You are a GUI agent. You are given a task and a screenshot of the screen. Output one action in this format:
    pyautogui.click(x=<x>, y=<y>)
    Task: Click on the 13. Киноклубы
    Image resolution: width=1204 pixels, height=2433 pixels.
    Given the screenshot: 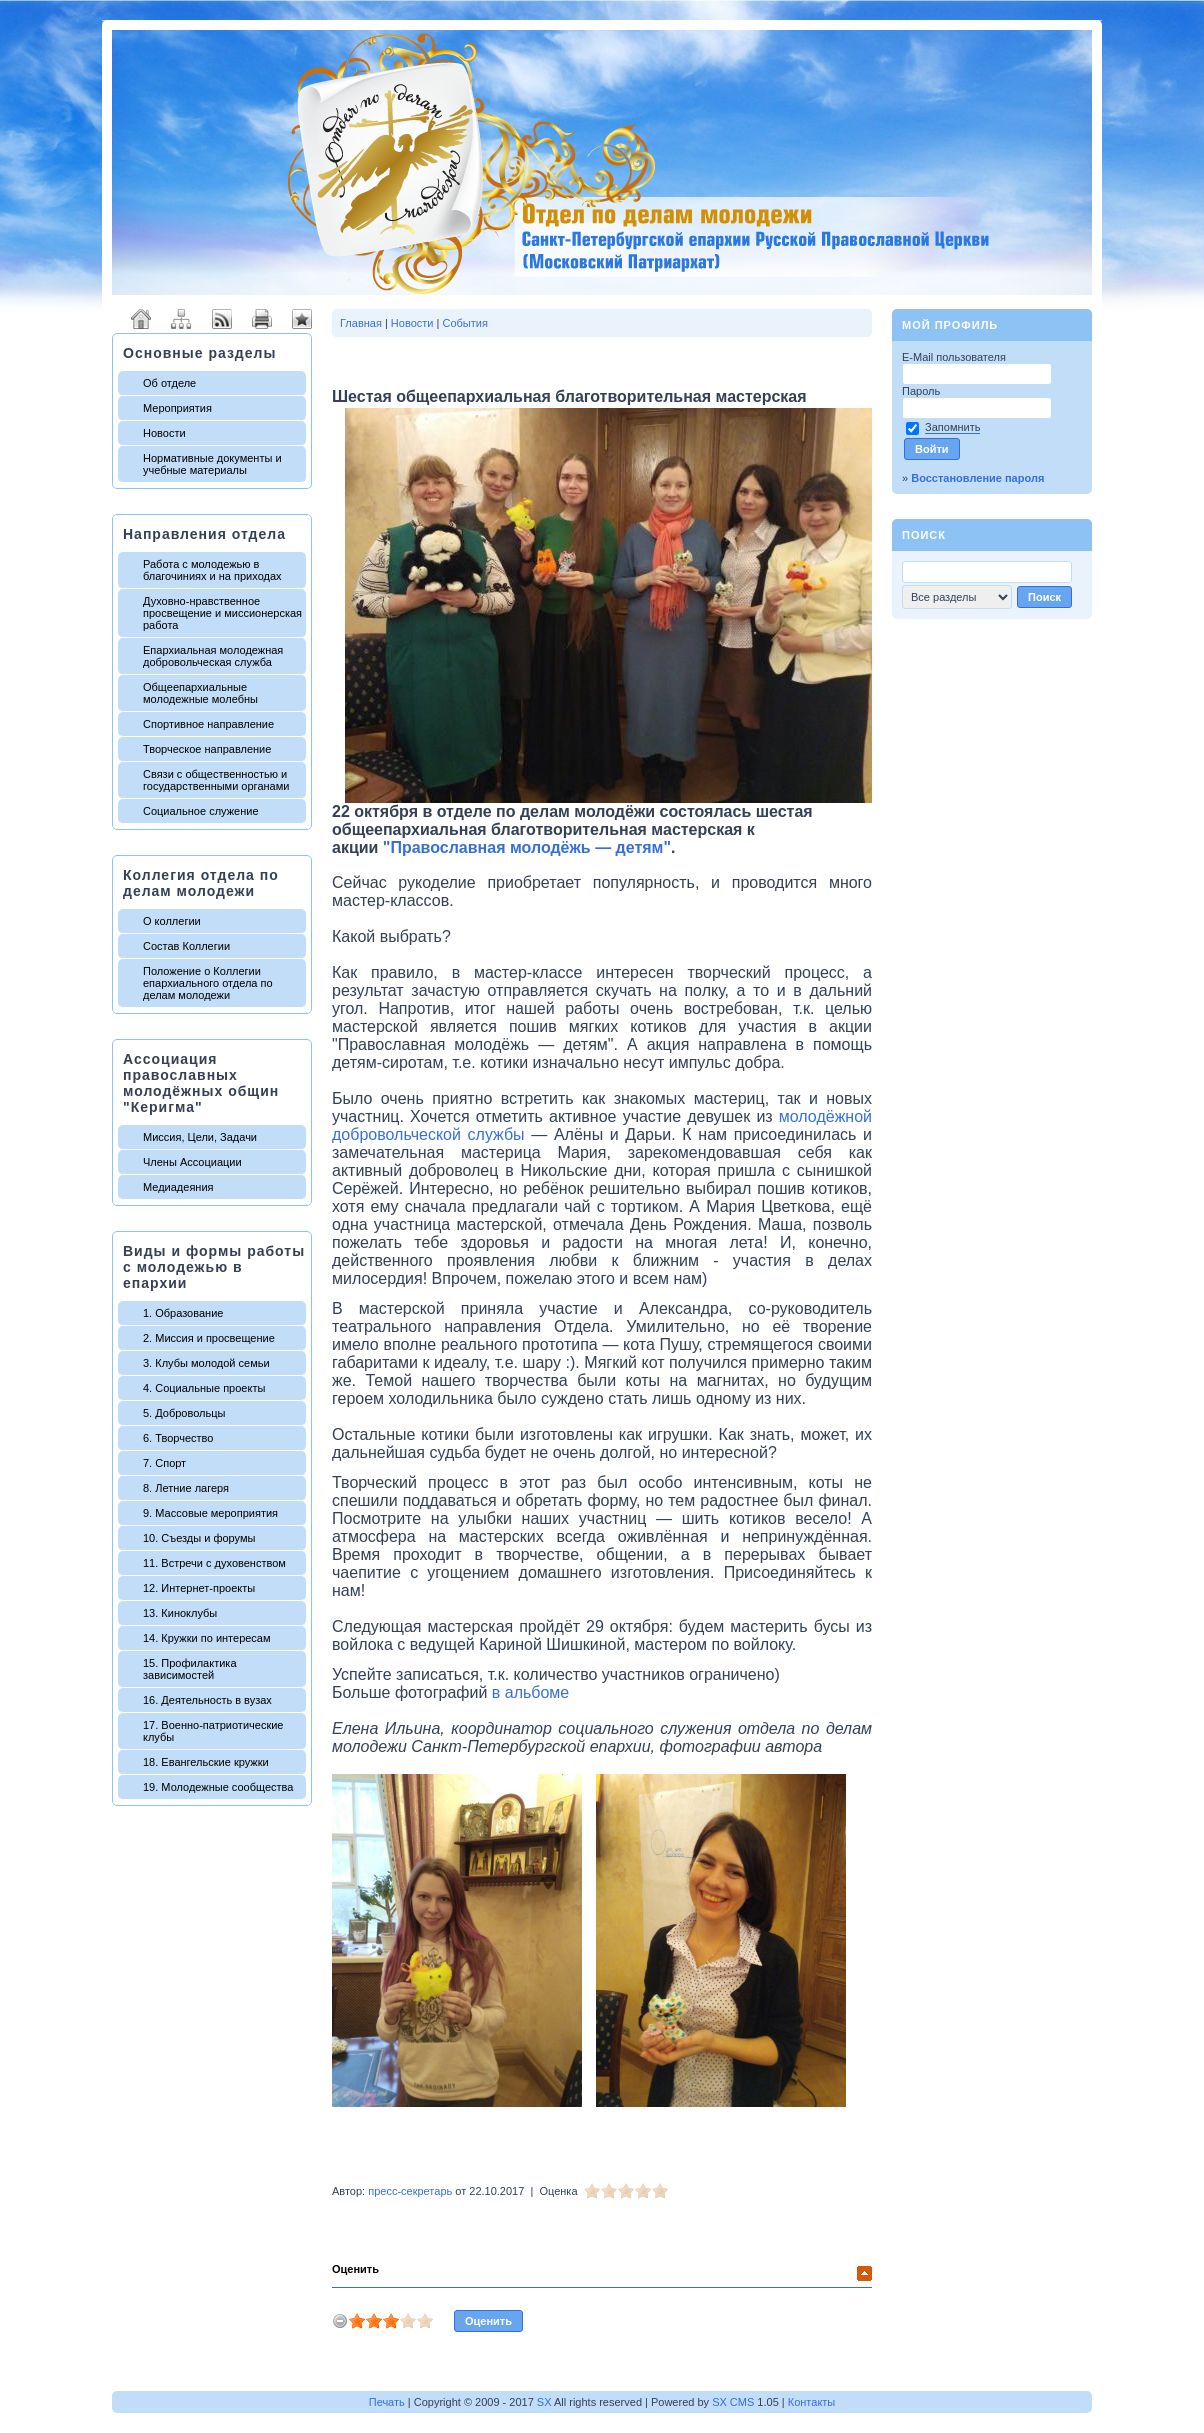 What is the action you would take?
    pyautogui.click(x=180, y=1613)
    